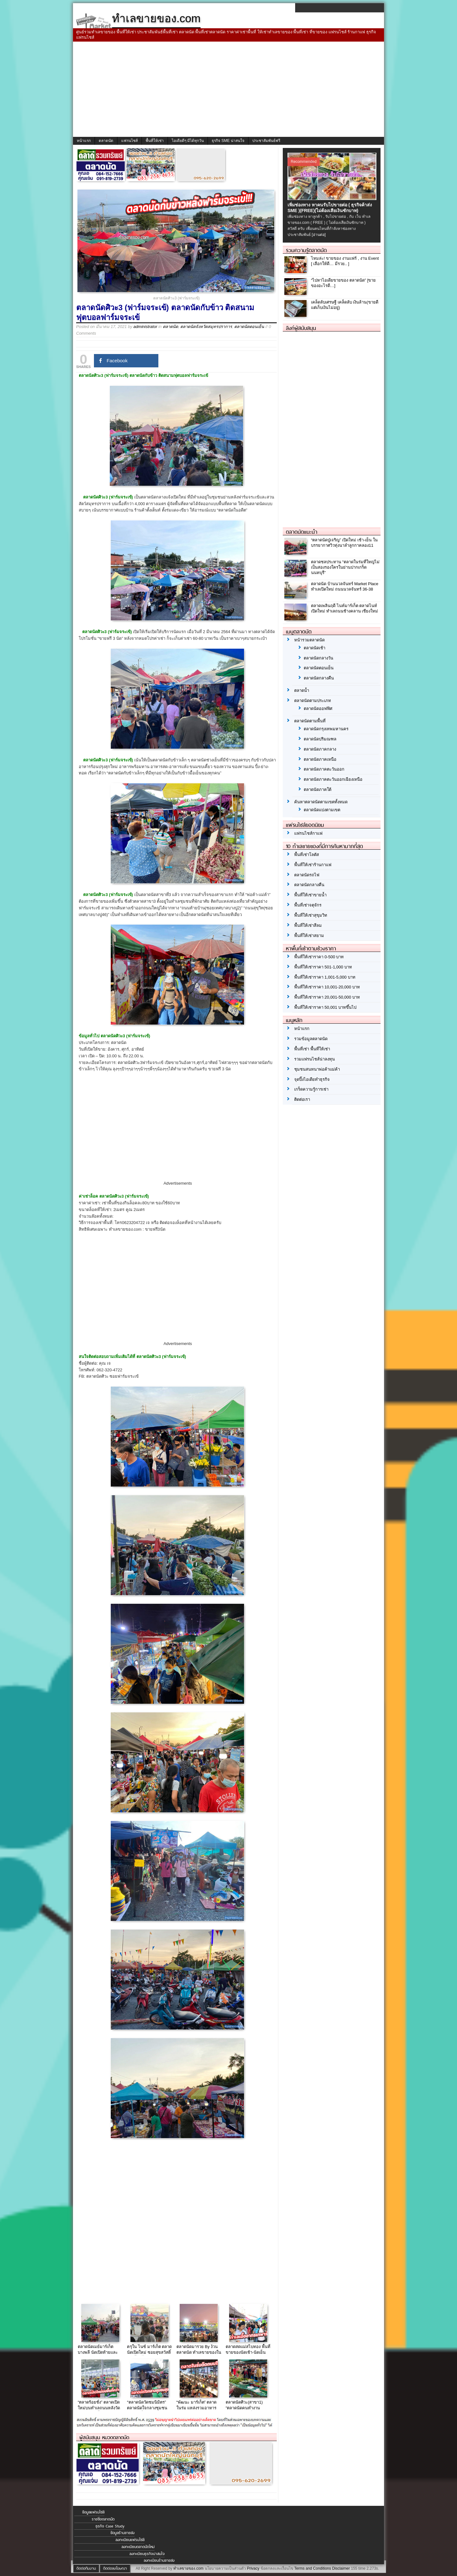 This screenshot has width=457, height=2576. Describe the element at coordinates (318, 658) in the screenshot. I see `ตลาดนัดกลางวัน` at that location.